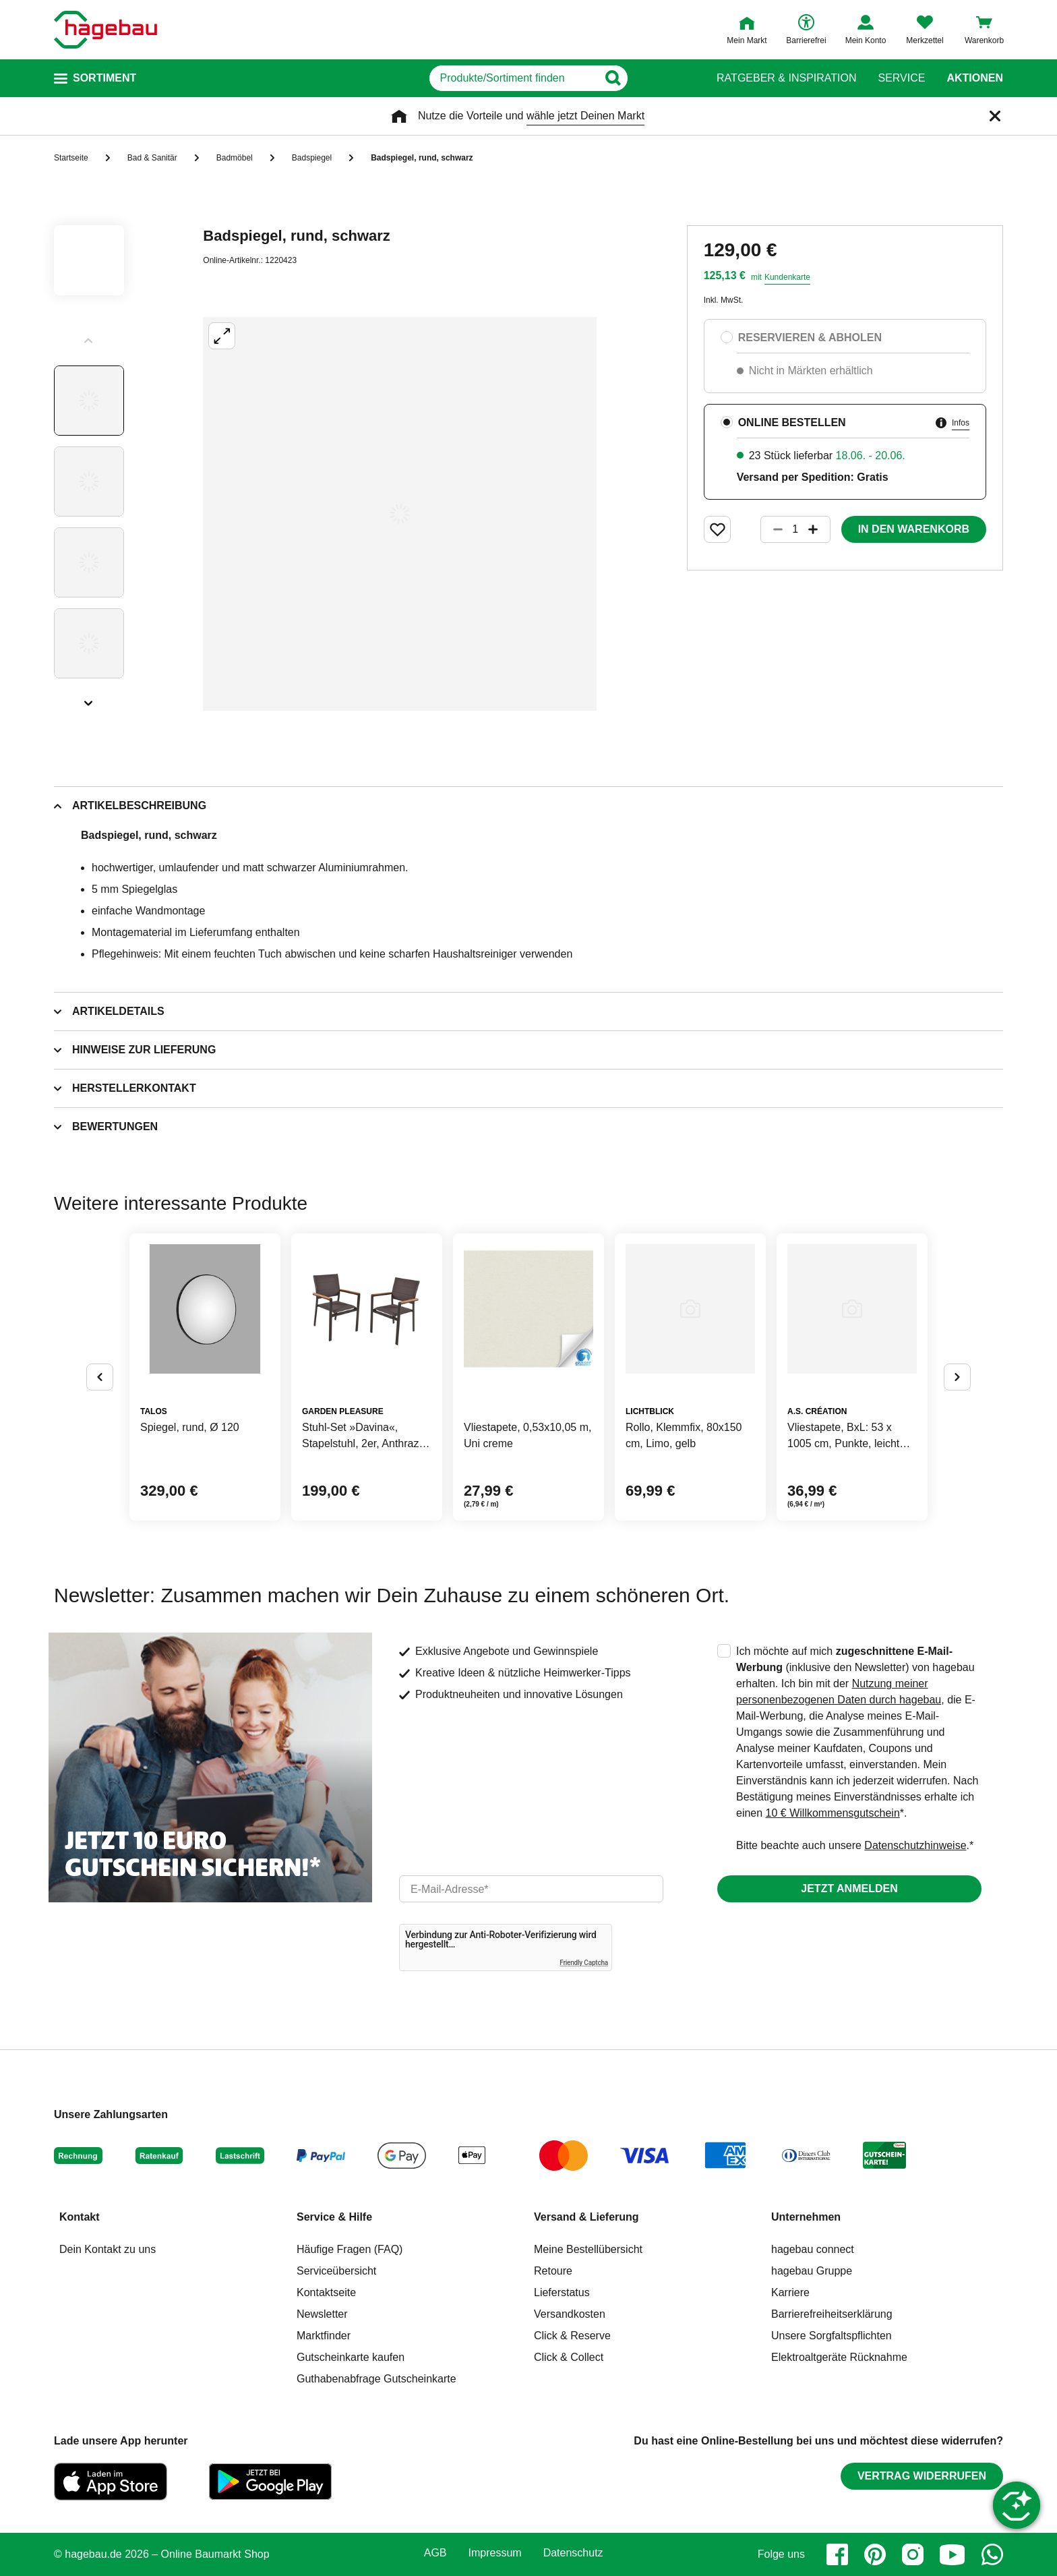 The width and height of the screenshot is (1057, 2576). What do you see at coordinates (349, 2249) in the screenshot?
I see `Häufige Fragen (FAQ)` at bounding box center [349, 2249].